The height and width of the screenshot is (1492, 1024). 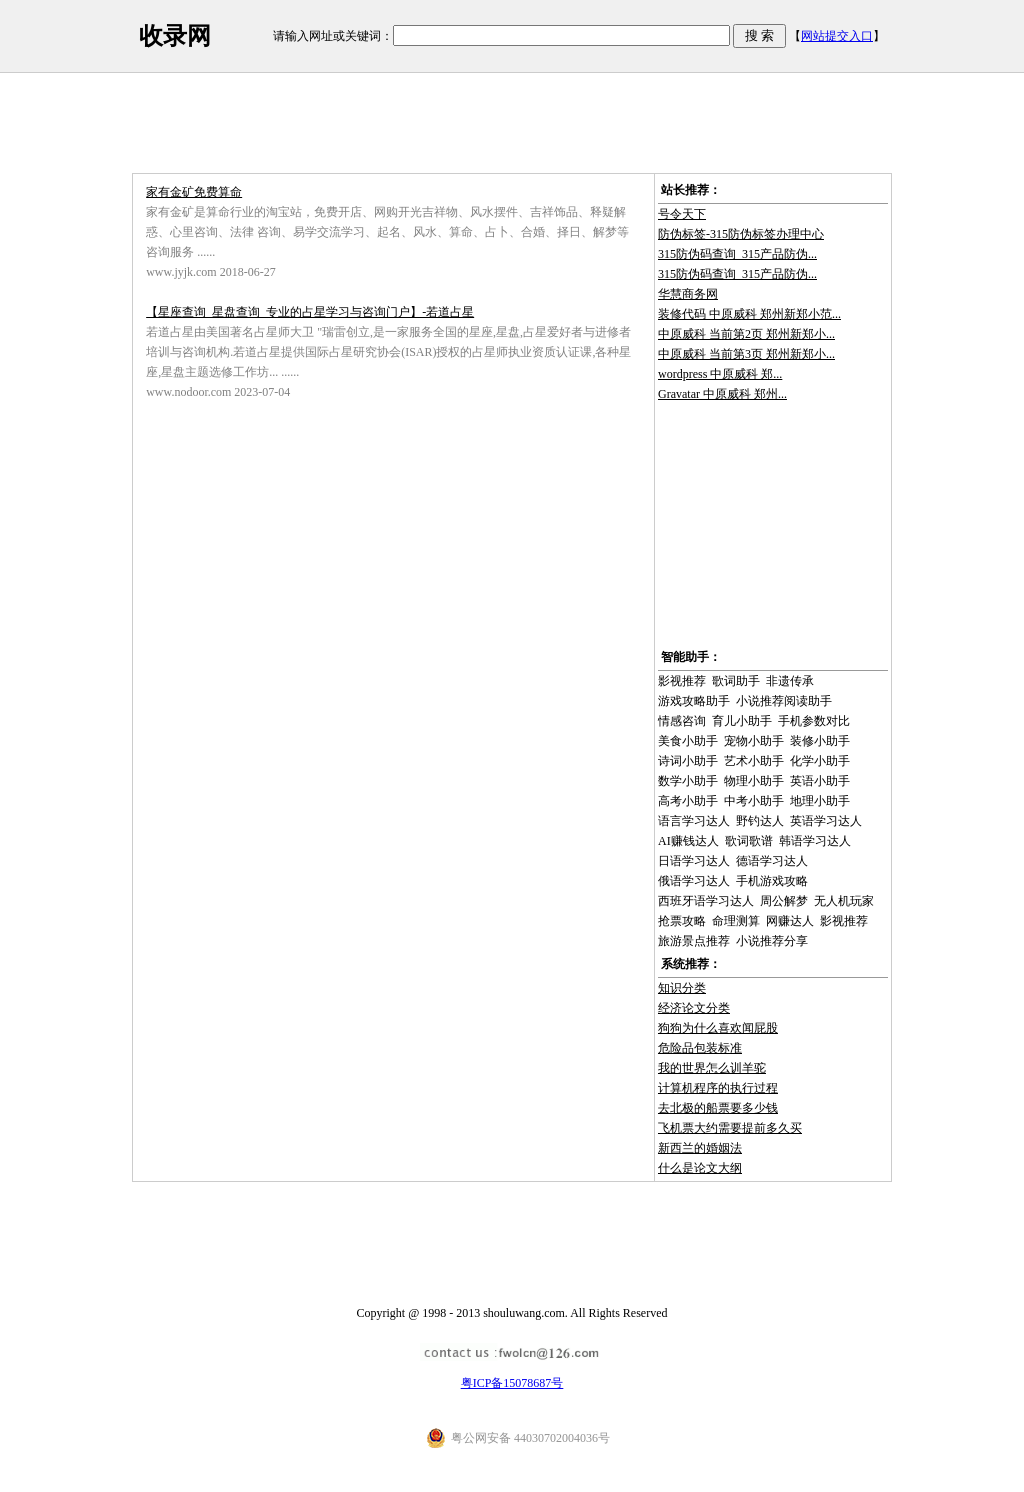 What do you see at coordinates (712, 1068) in the screenshot?
I see `我的世界怎么训羊驼` at bounding box center [712, 1068].